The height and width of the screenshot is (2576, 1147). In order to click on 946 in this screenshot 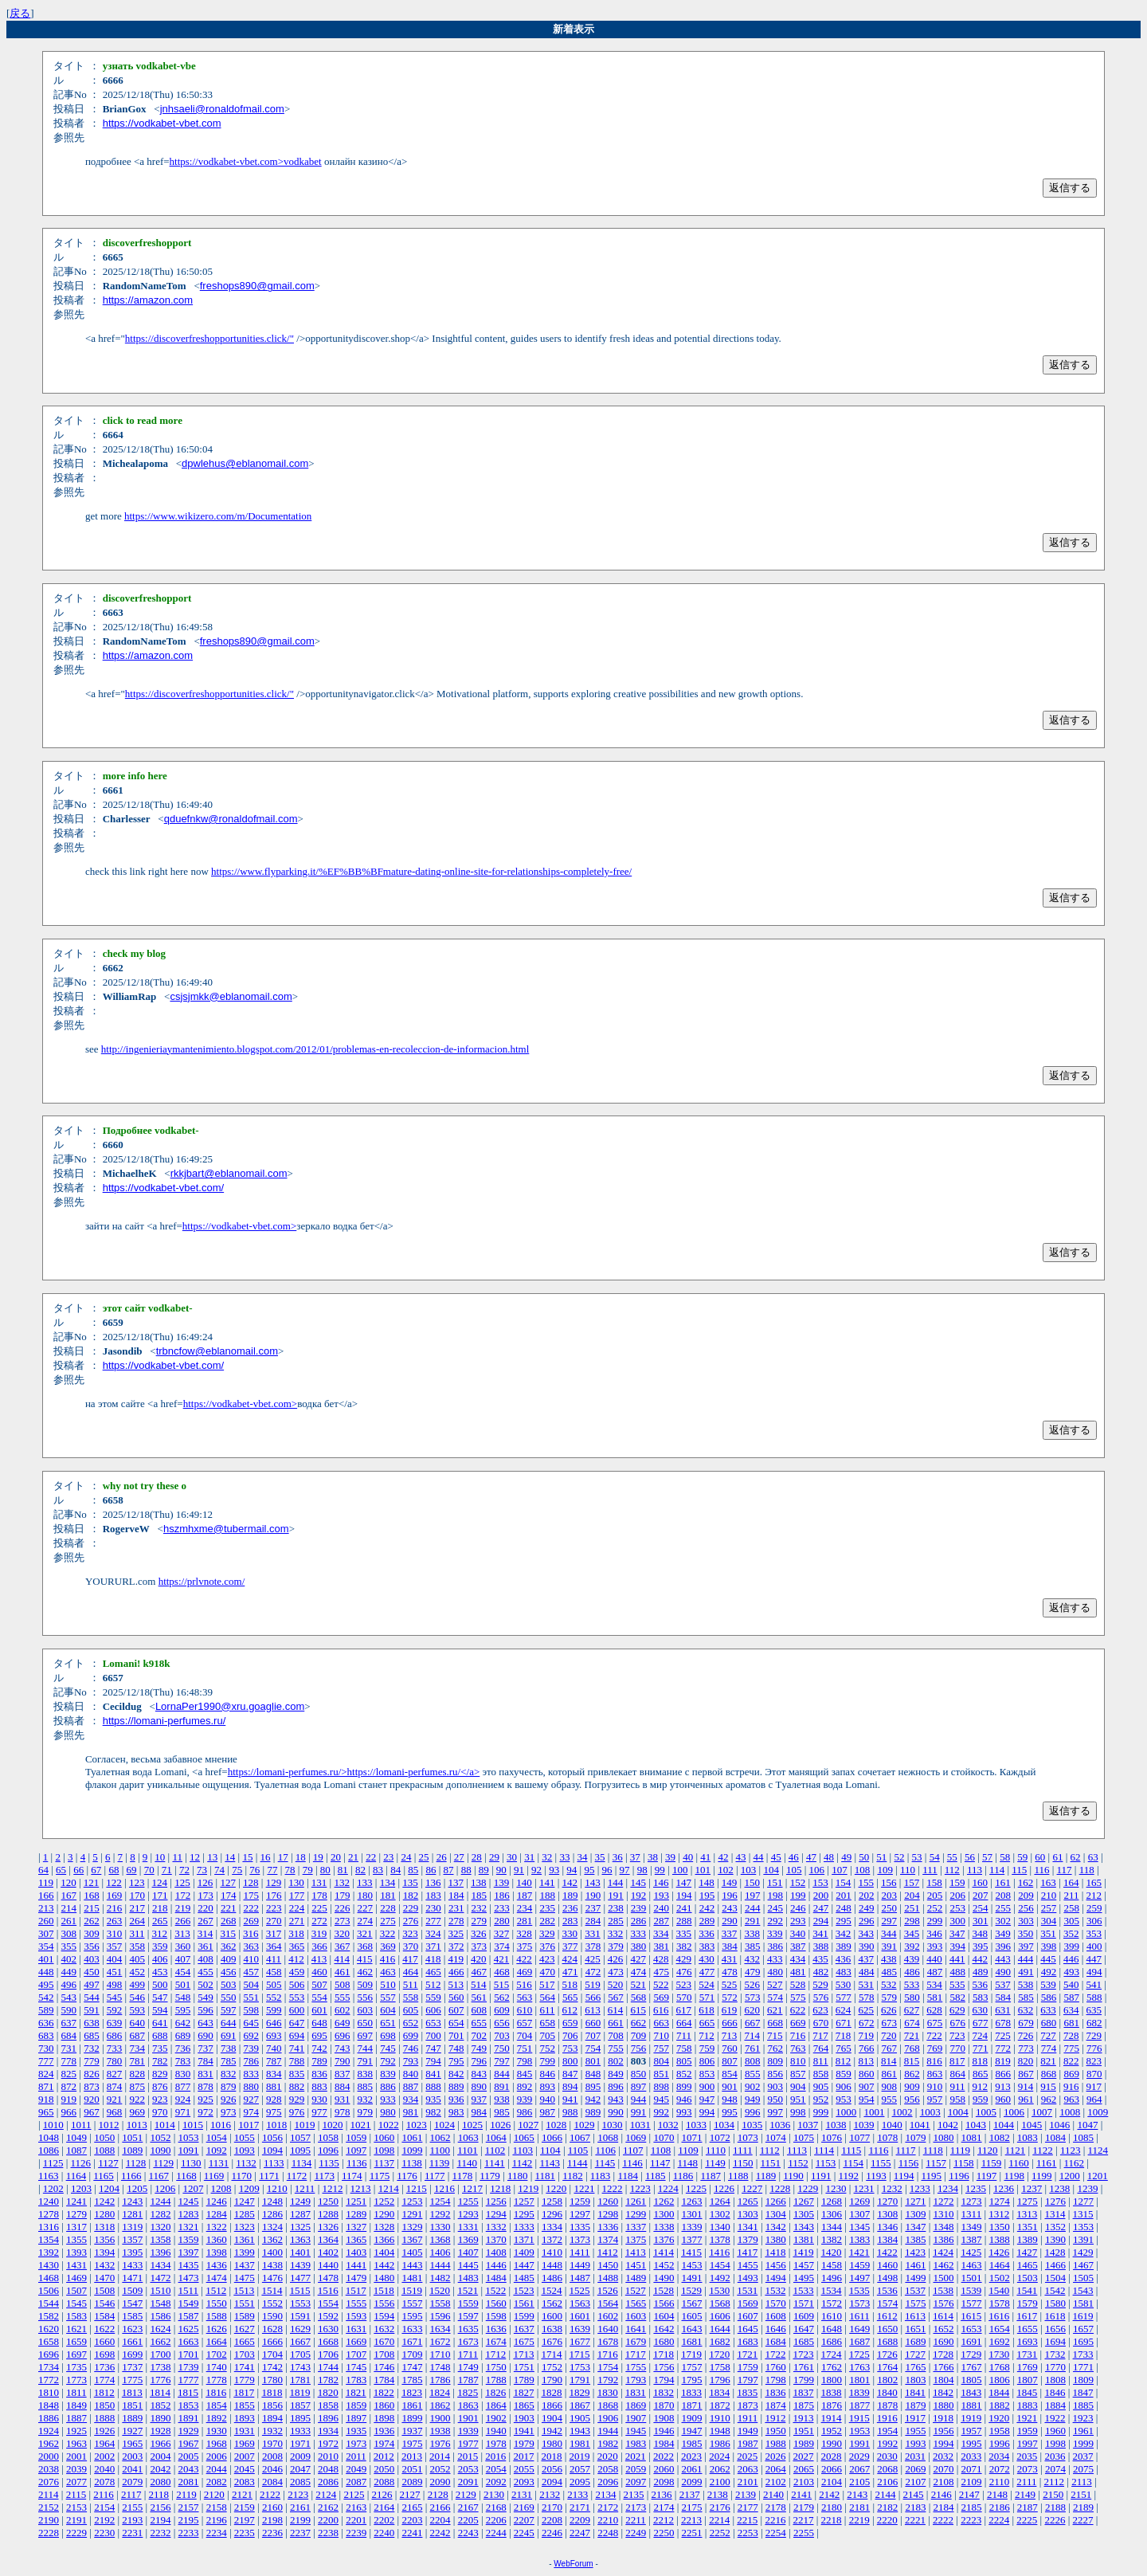, I will do `click(684, 2099)`.